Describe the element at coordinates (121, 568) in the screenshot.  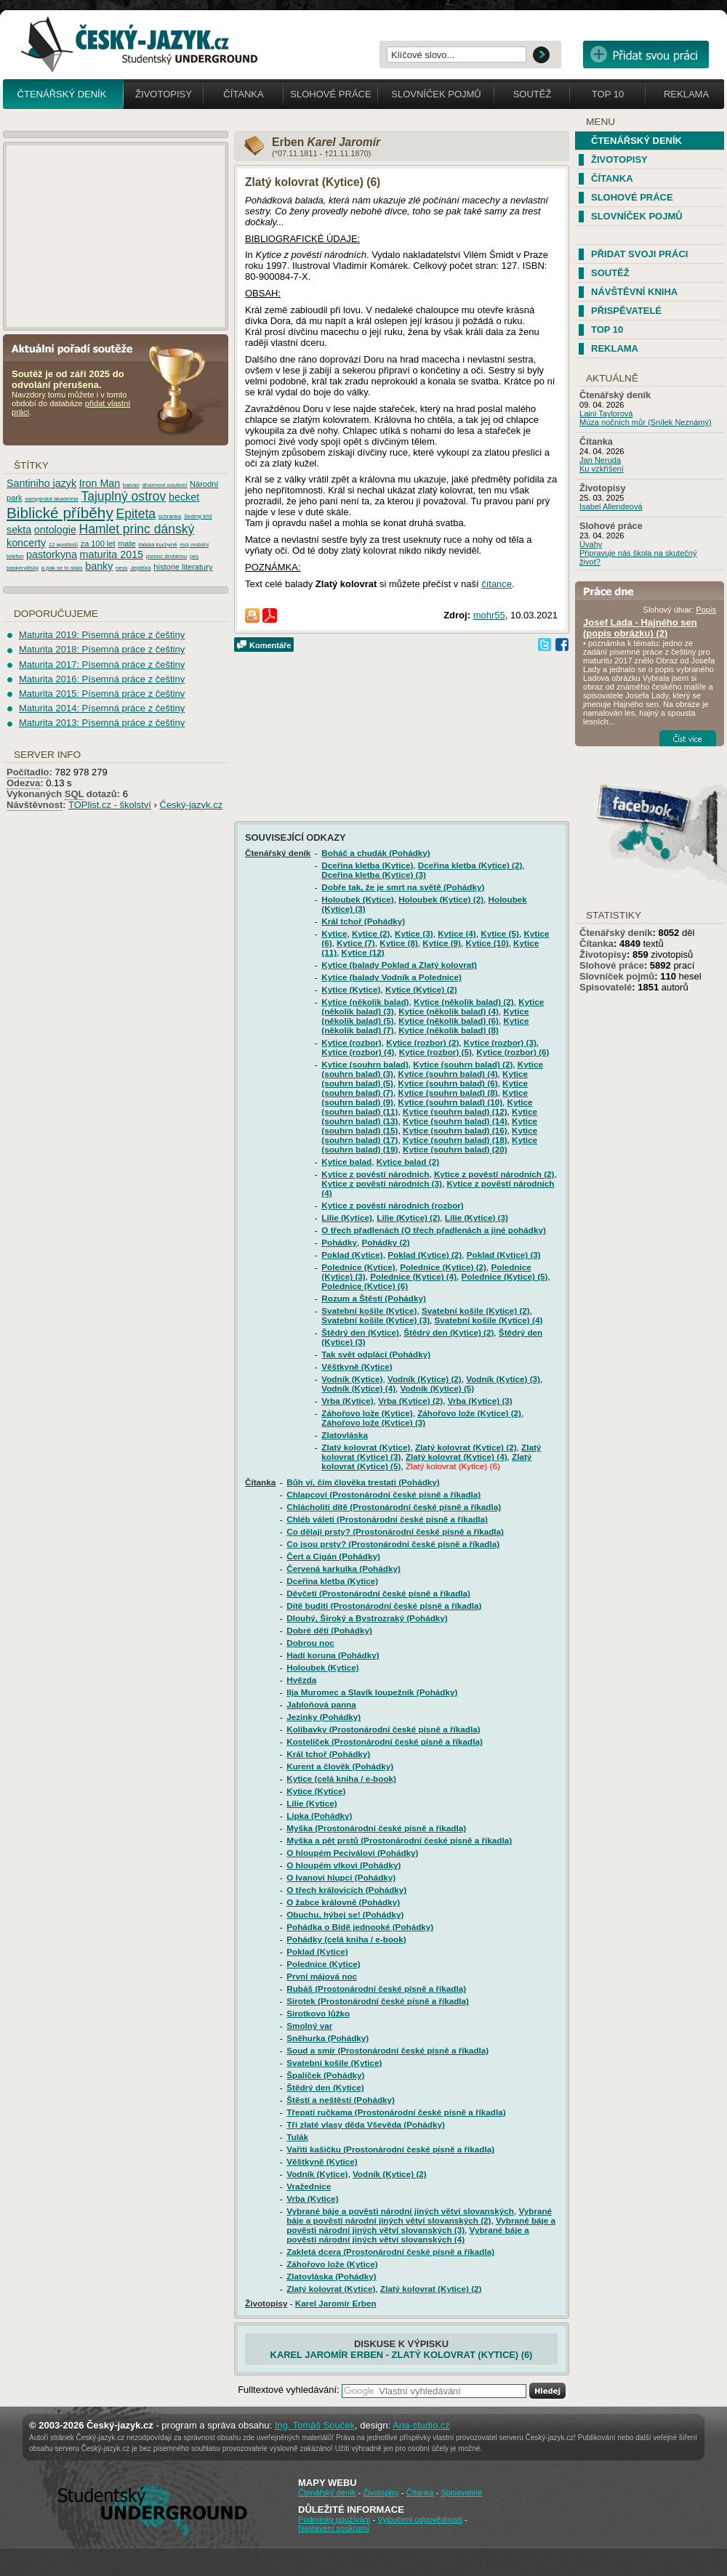
I see `ness` at that location.